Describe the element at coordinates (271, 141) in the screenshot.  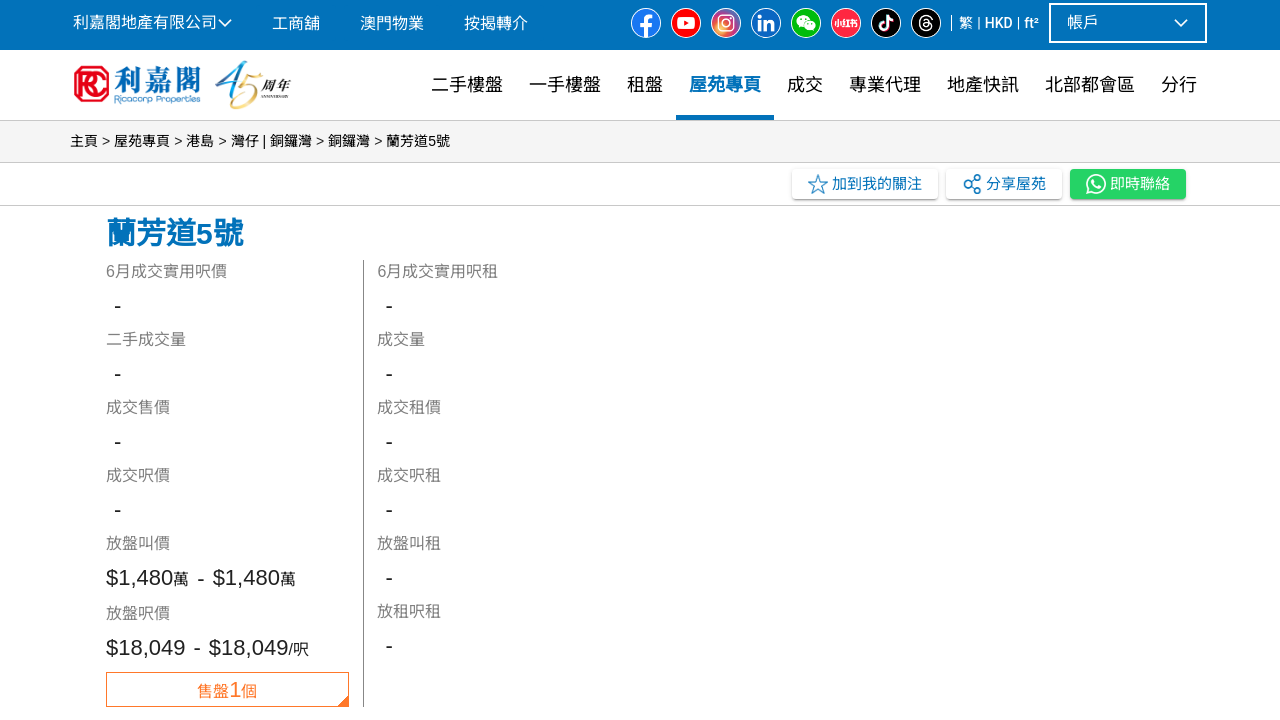
I see `灣仔 | 銅鑼灣` at that location.